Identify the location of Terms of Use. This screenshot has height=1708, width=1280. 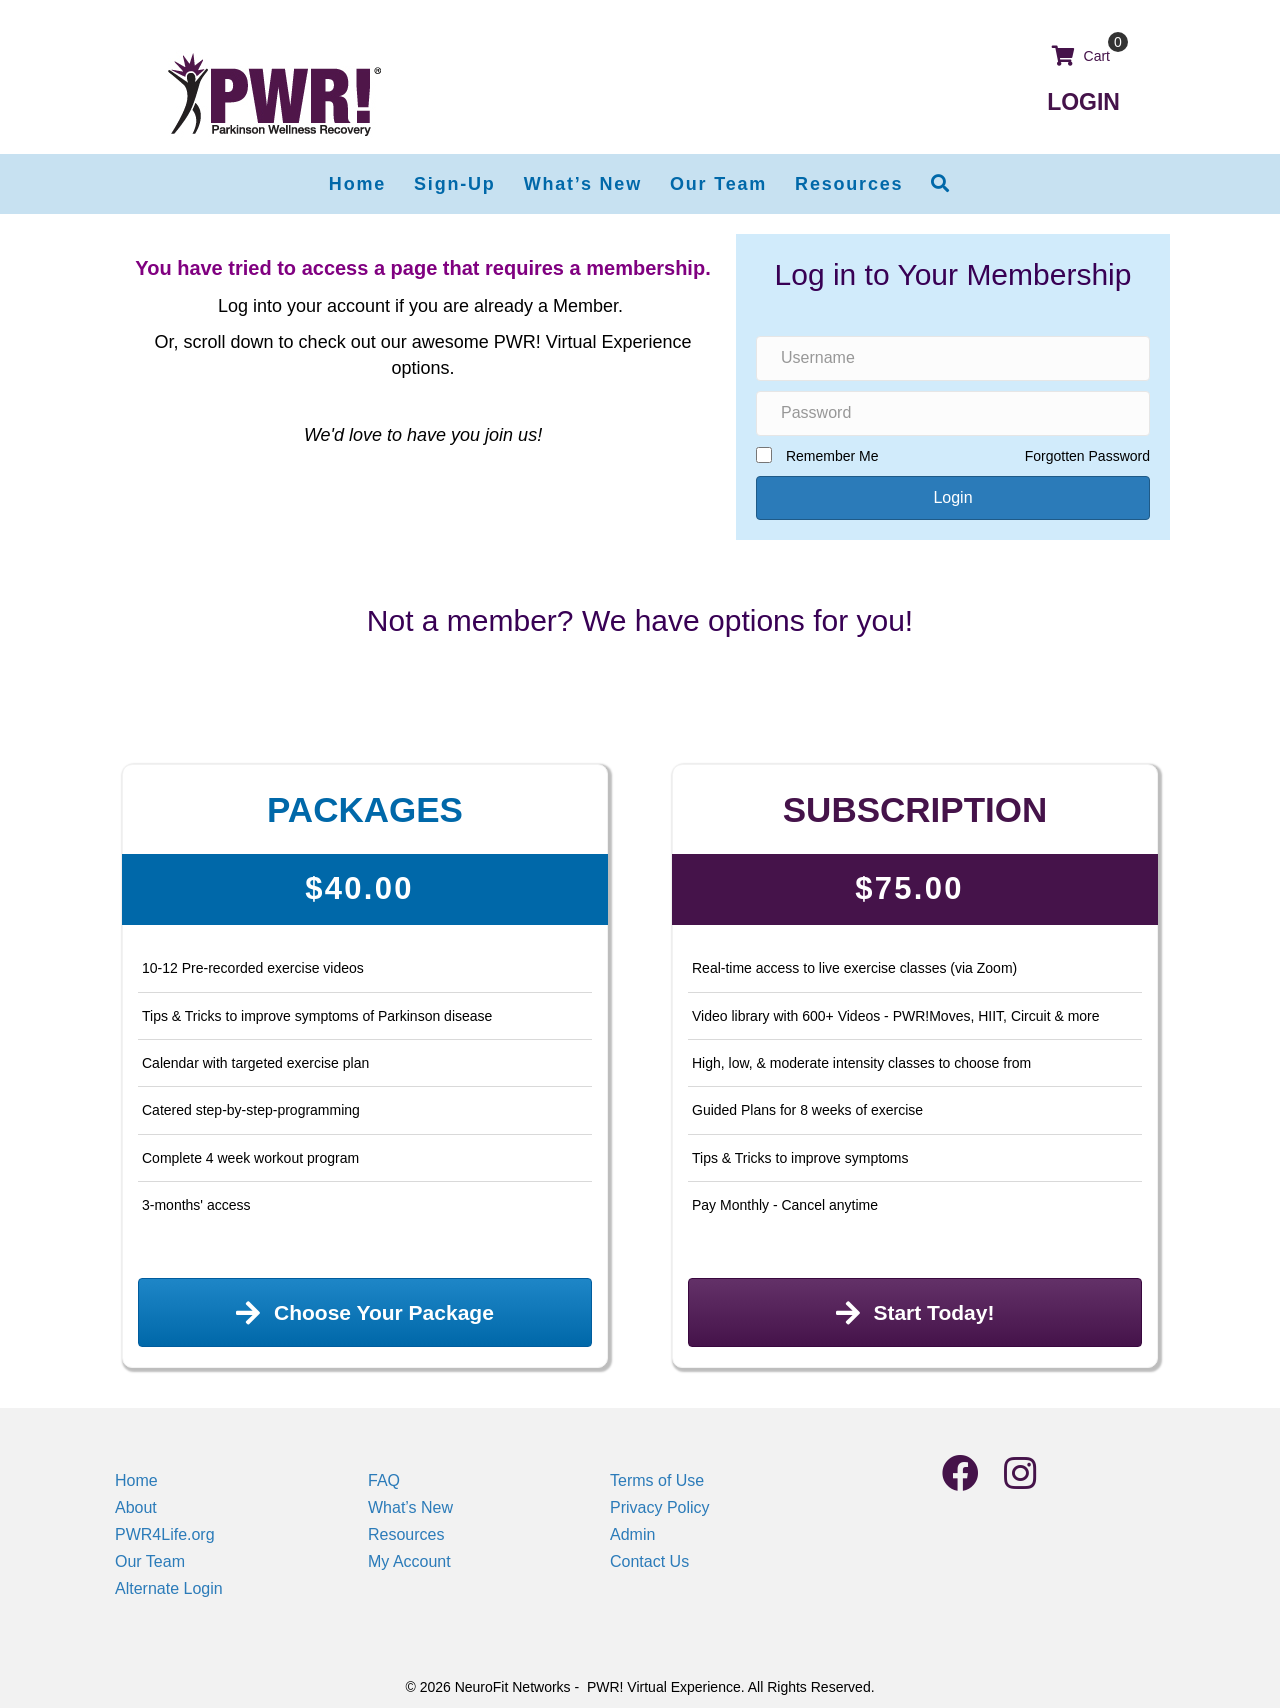
(657, 1480).